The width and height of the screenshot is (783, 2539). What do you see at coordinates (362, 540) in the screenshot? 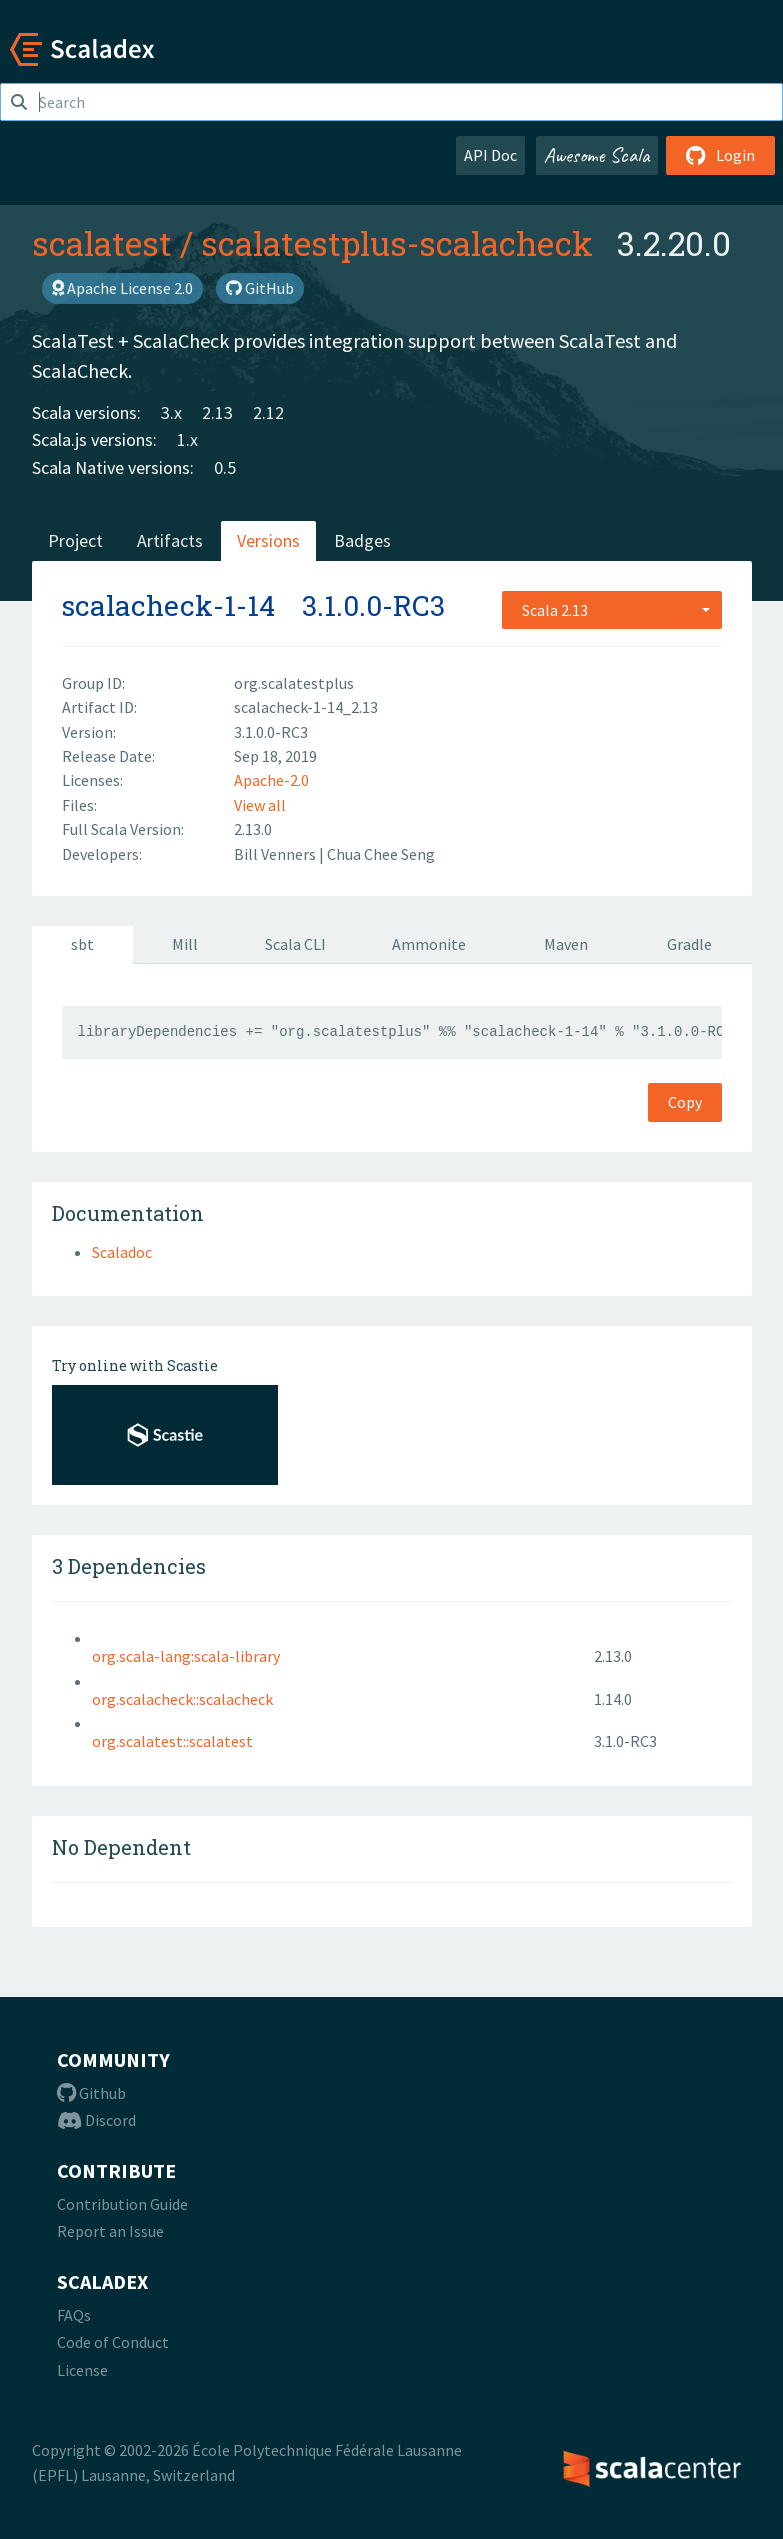
I see `Badges` at bounding box center [362, 540].